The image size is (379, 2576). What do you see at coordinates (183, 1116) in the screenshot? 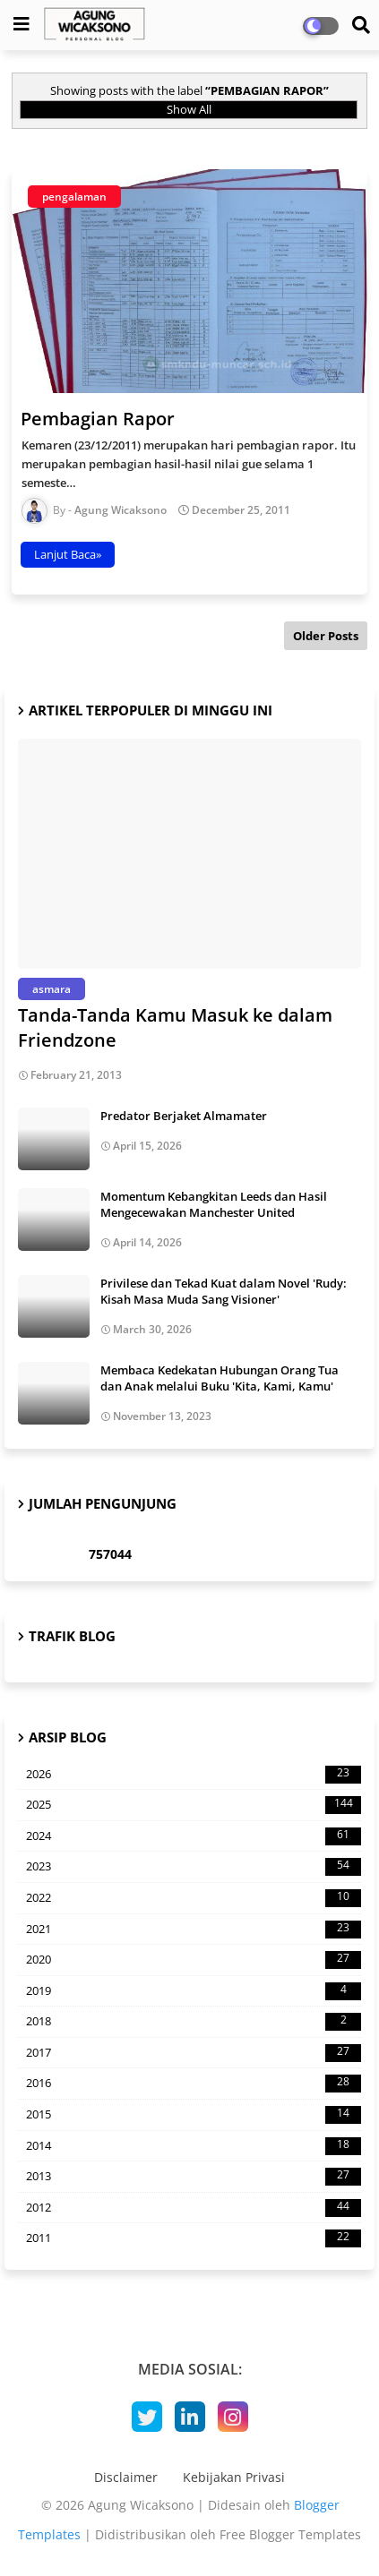
I see `Predator Berjaket Almamater` at bounding box center [183, 1116].